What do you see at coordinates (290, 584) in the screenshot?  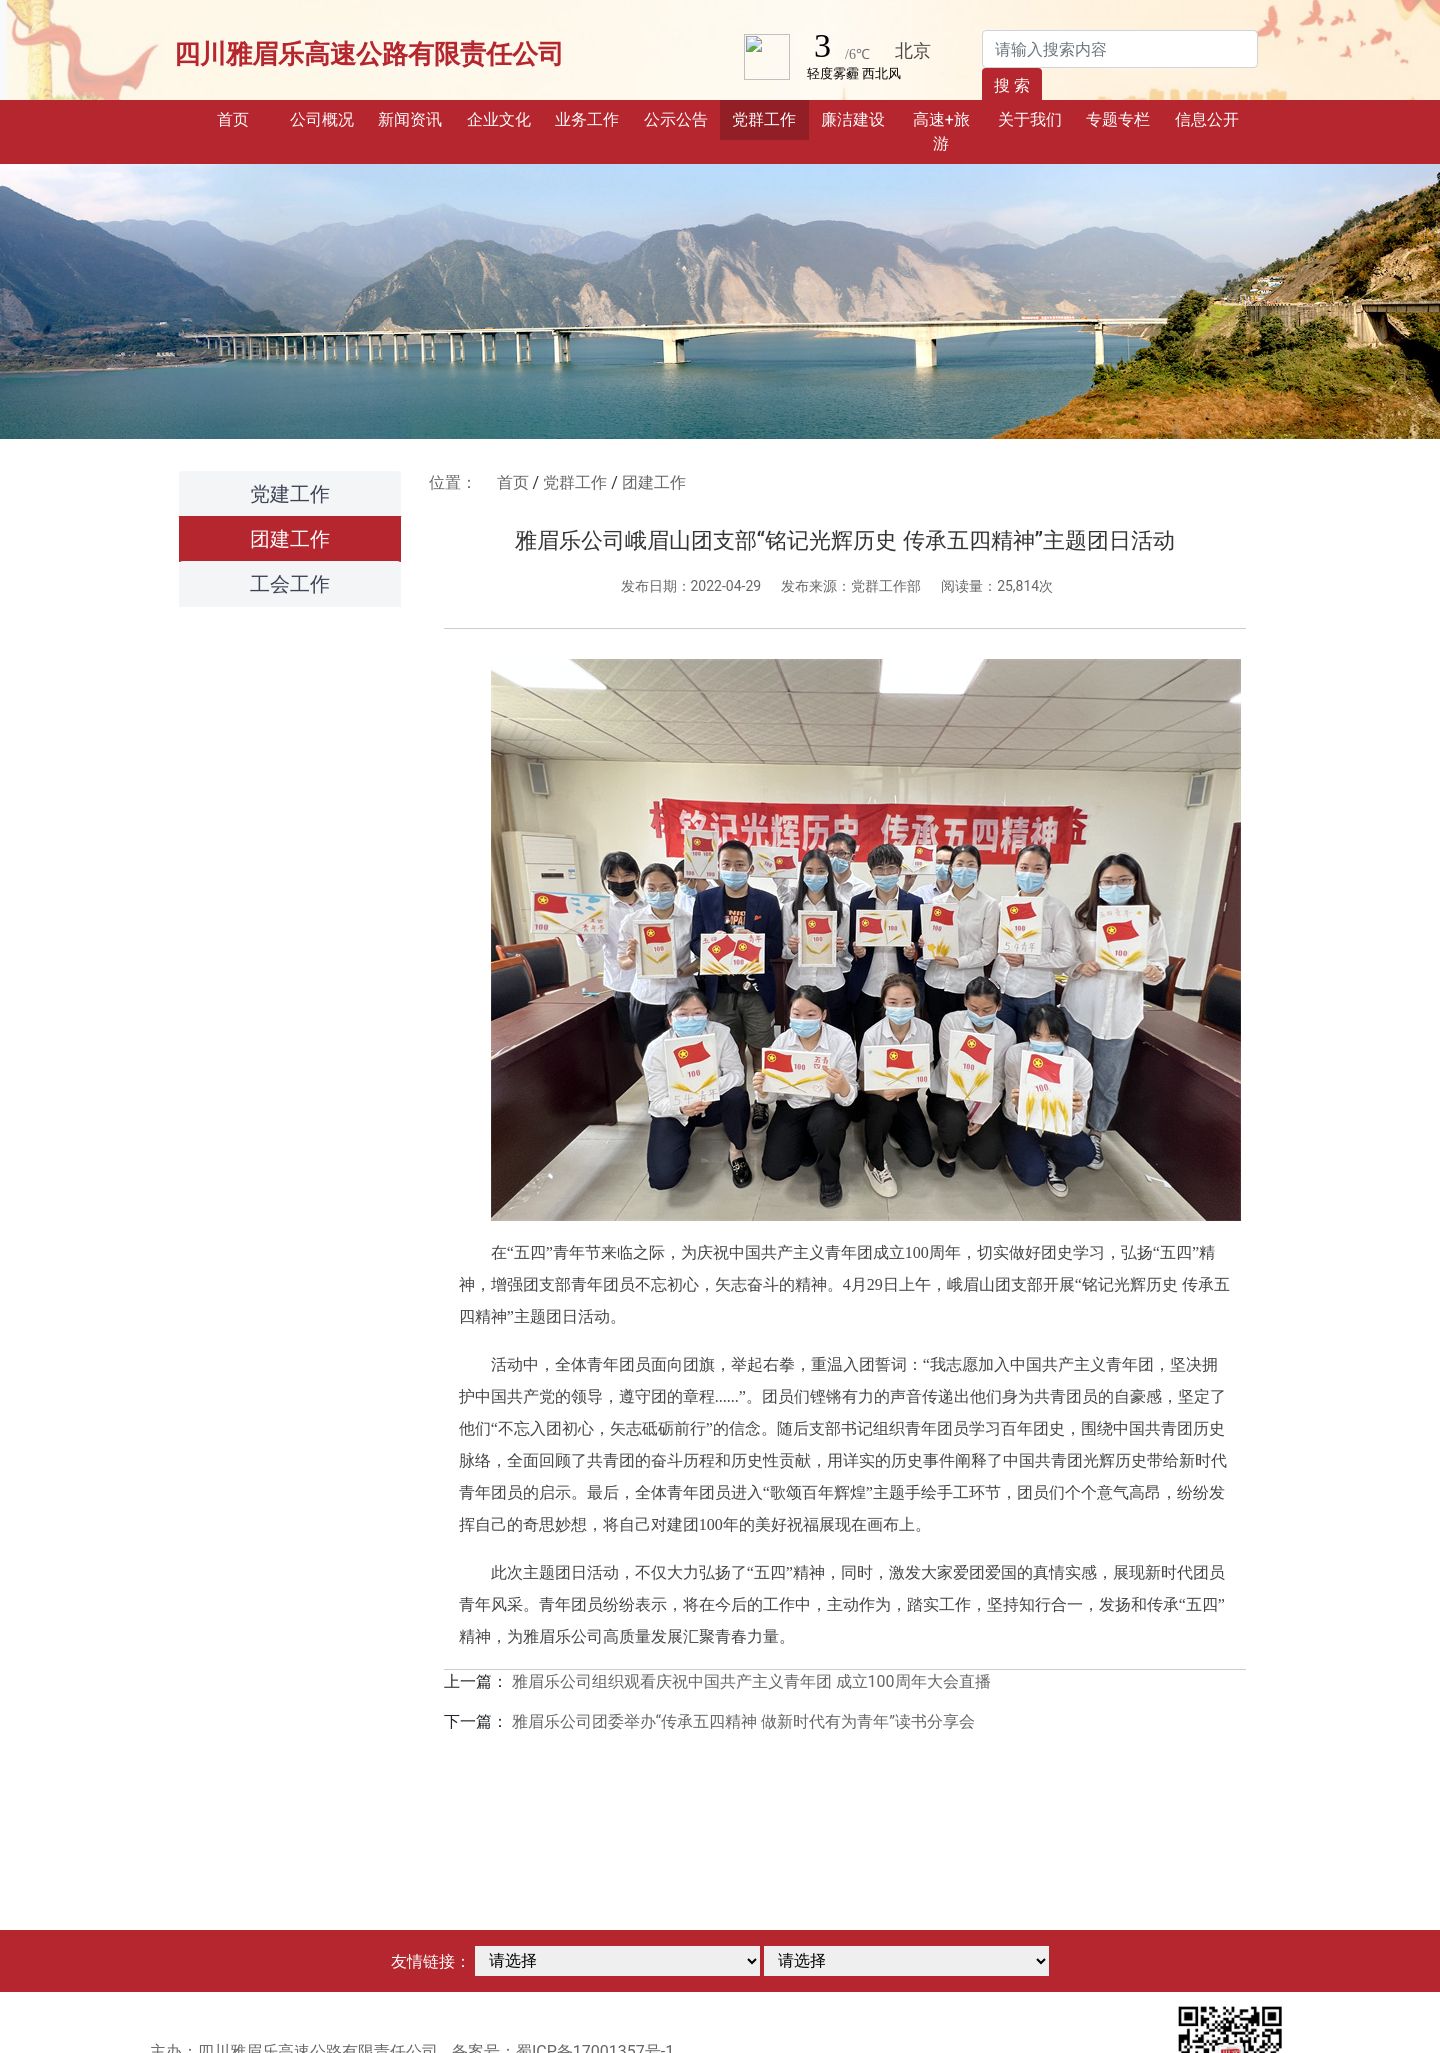 I see `工会工作` at bounding box center [290, 584].